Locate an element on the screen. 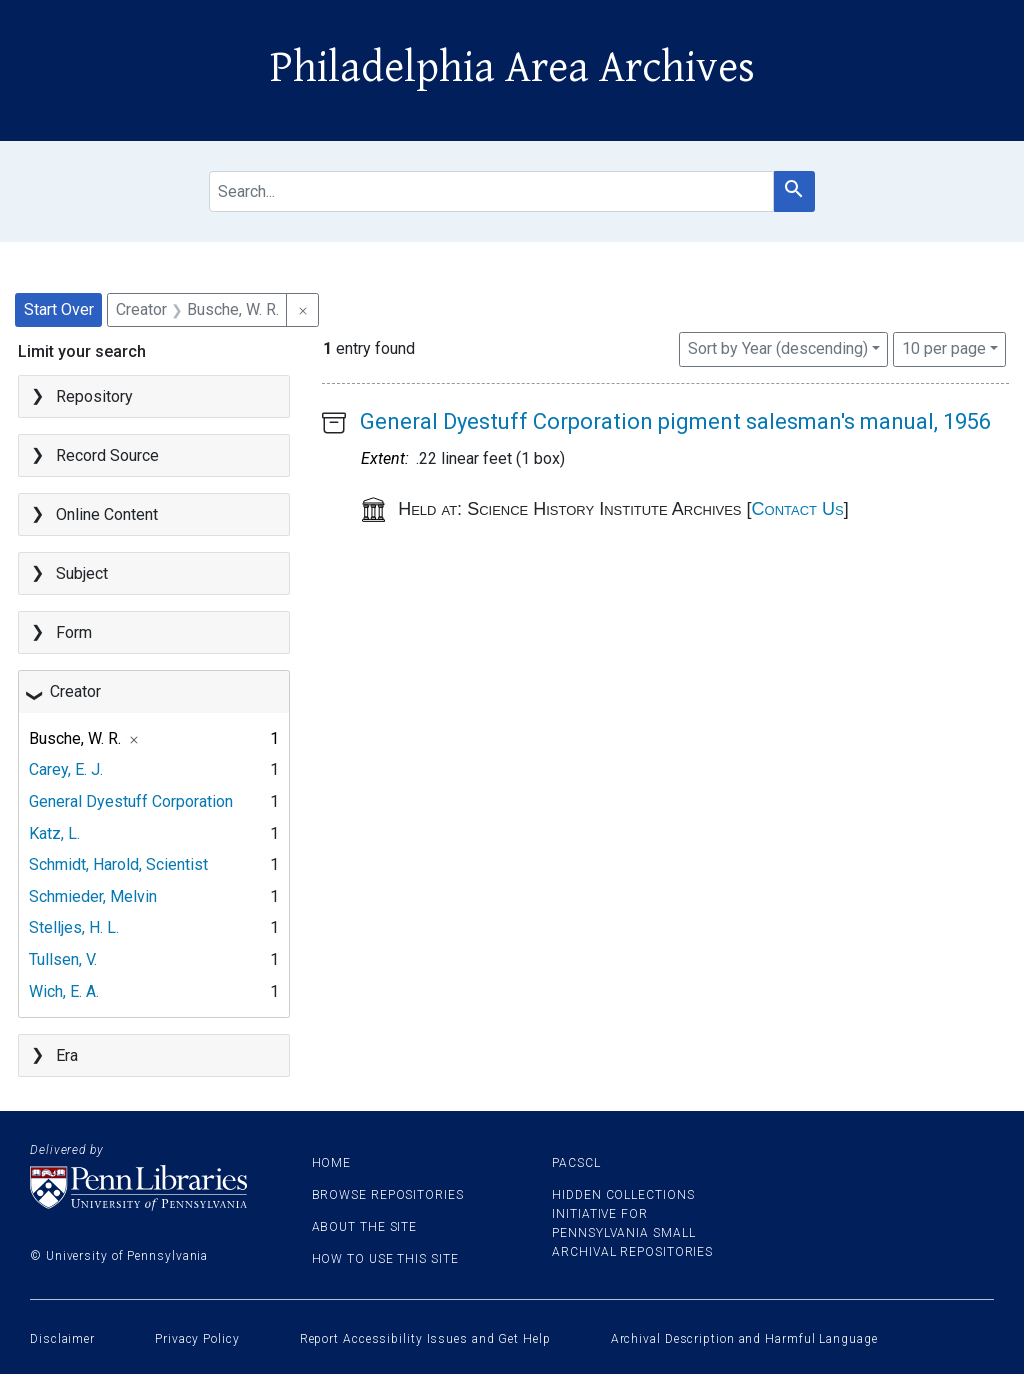  Archival Description and Harmful Language is located at coordinates (744, 1339).